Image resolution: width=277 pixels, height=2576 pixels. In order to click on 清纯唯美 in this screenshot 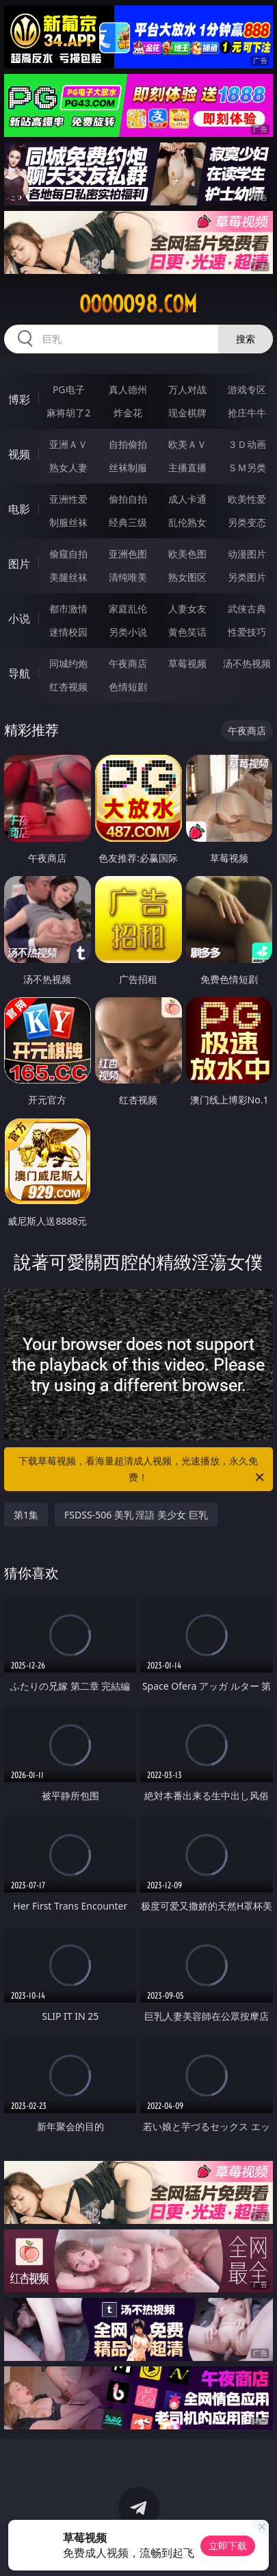, I will do `click(128, 577)`.